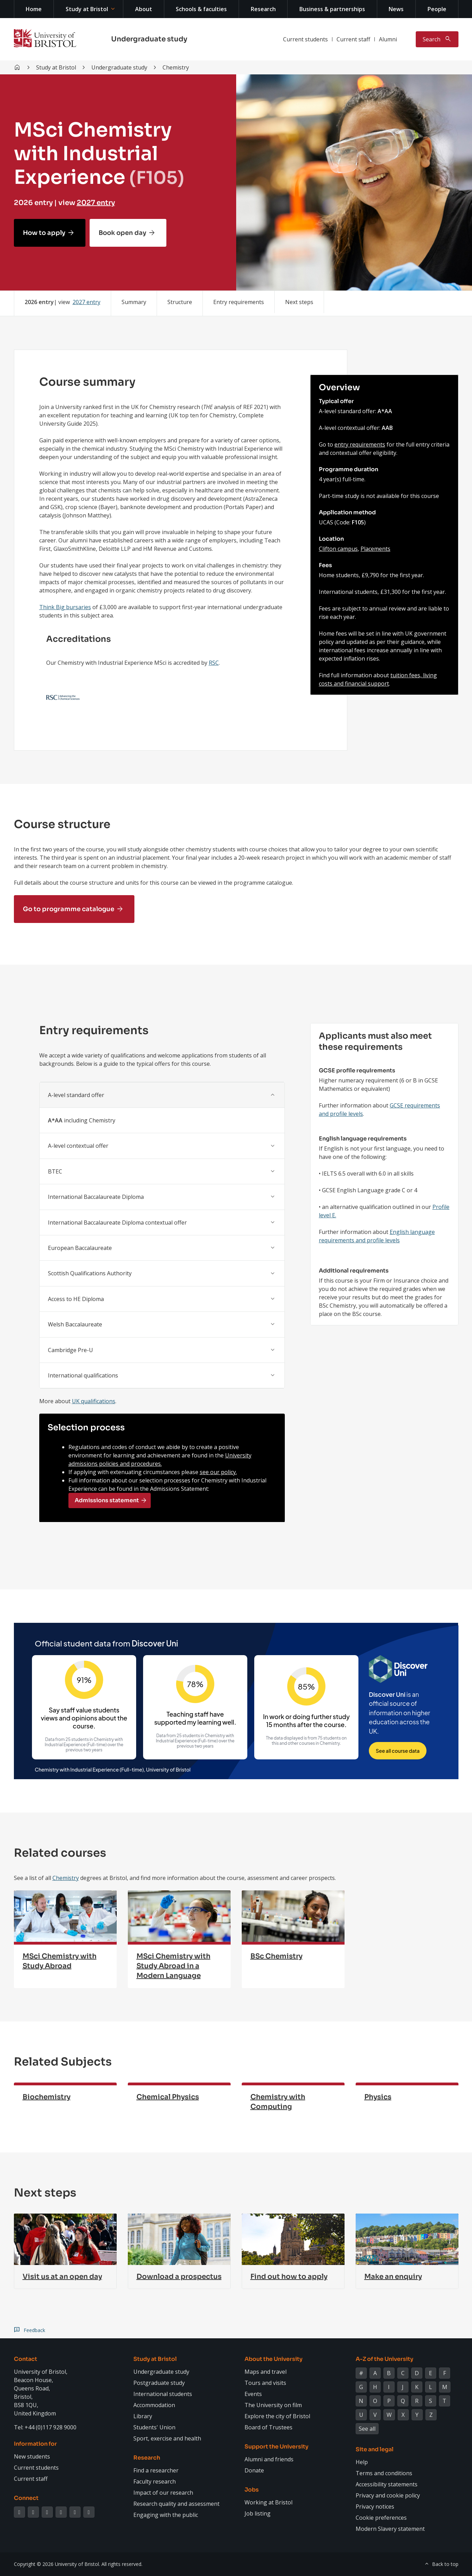 The height and width of the screenshot is (2576, 472). Describe the element at coordinates (156, 2470) in the screenshot. I see `Find a researcher` at that location.